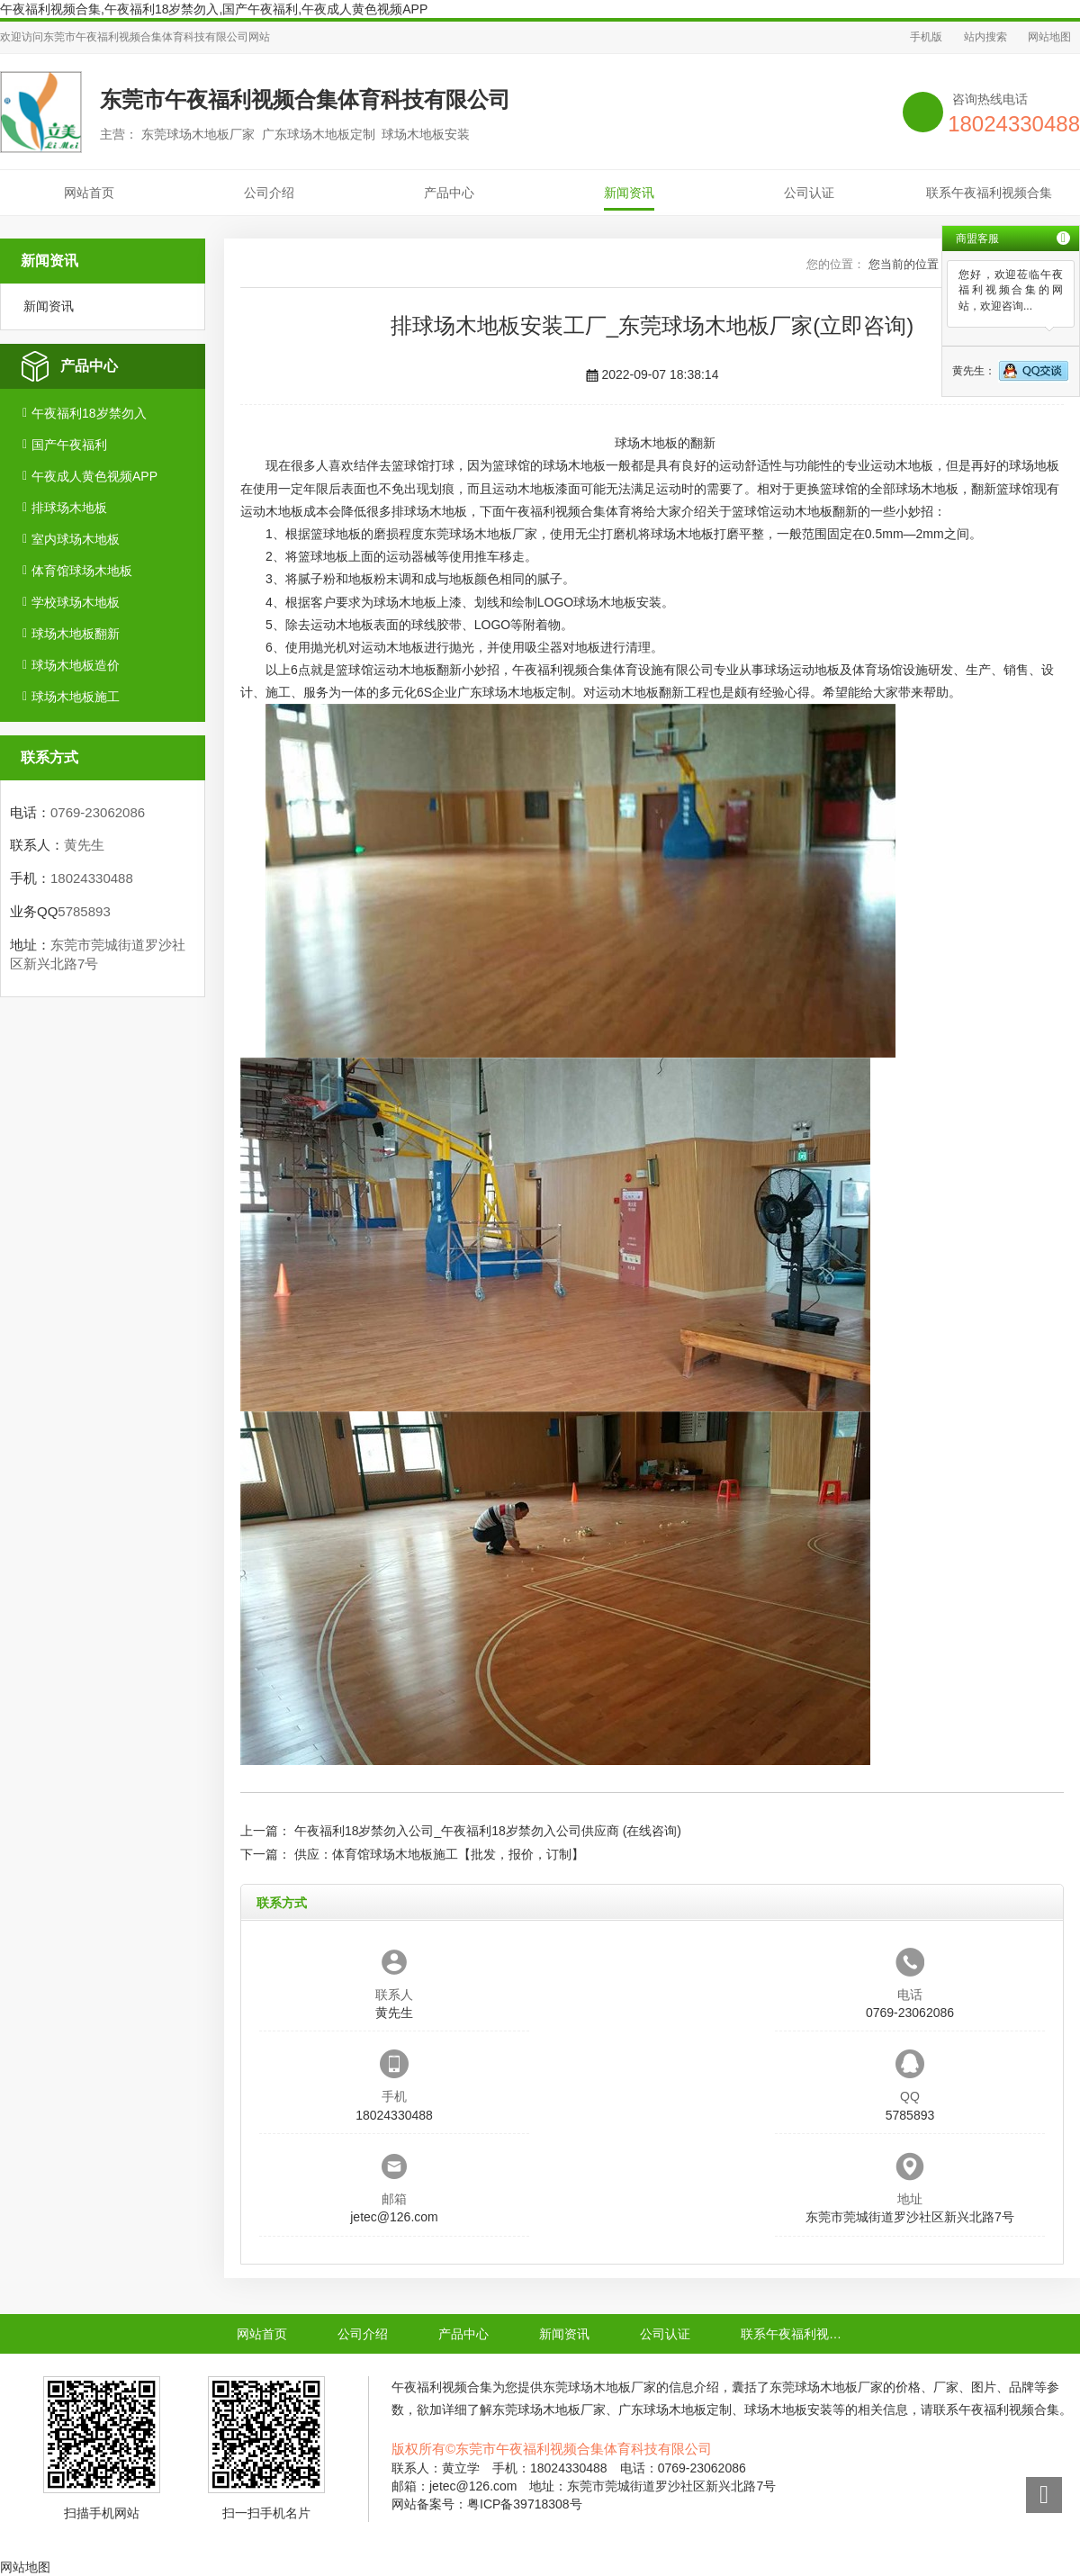  I want to click on 新闻资讯, so click(629, 192).